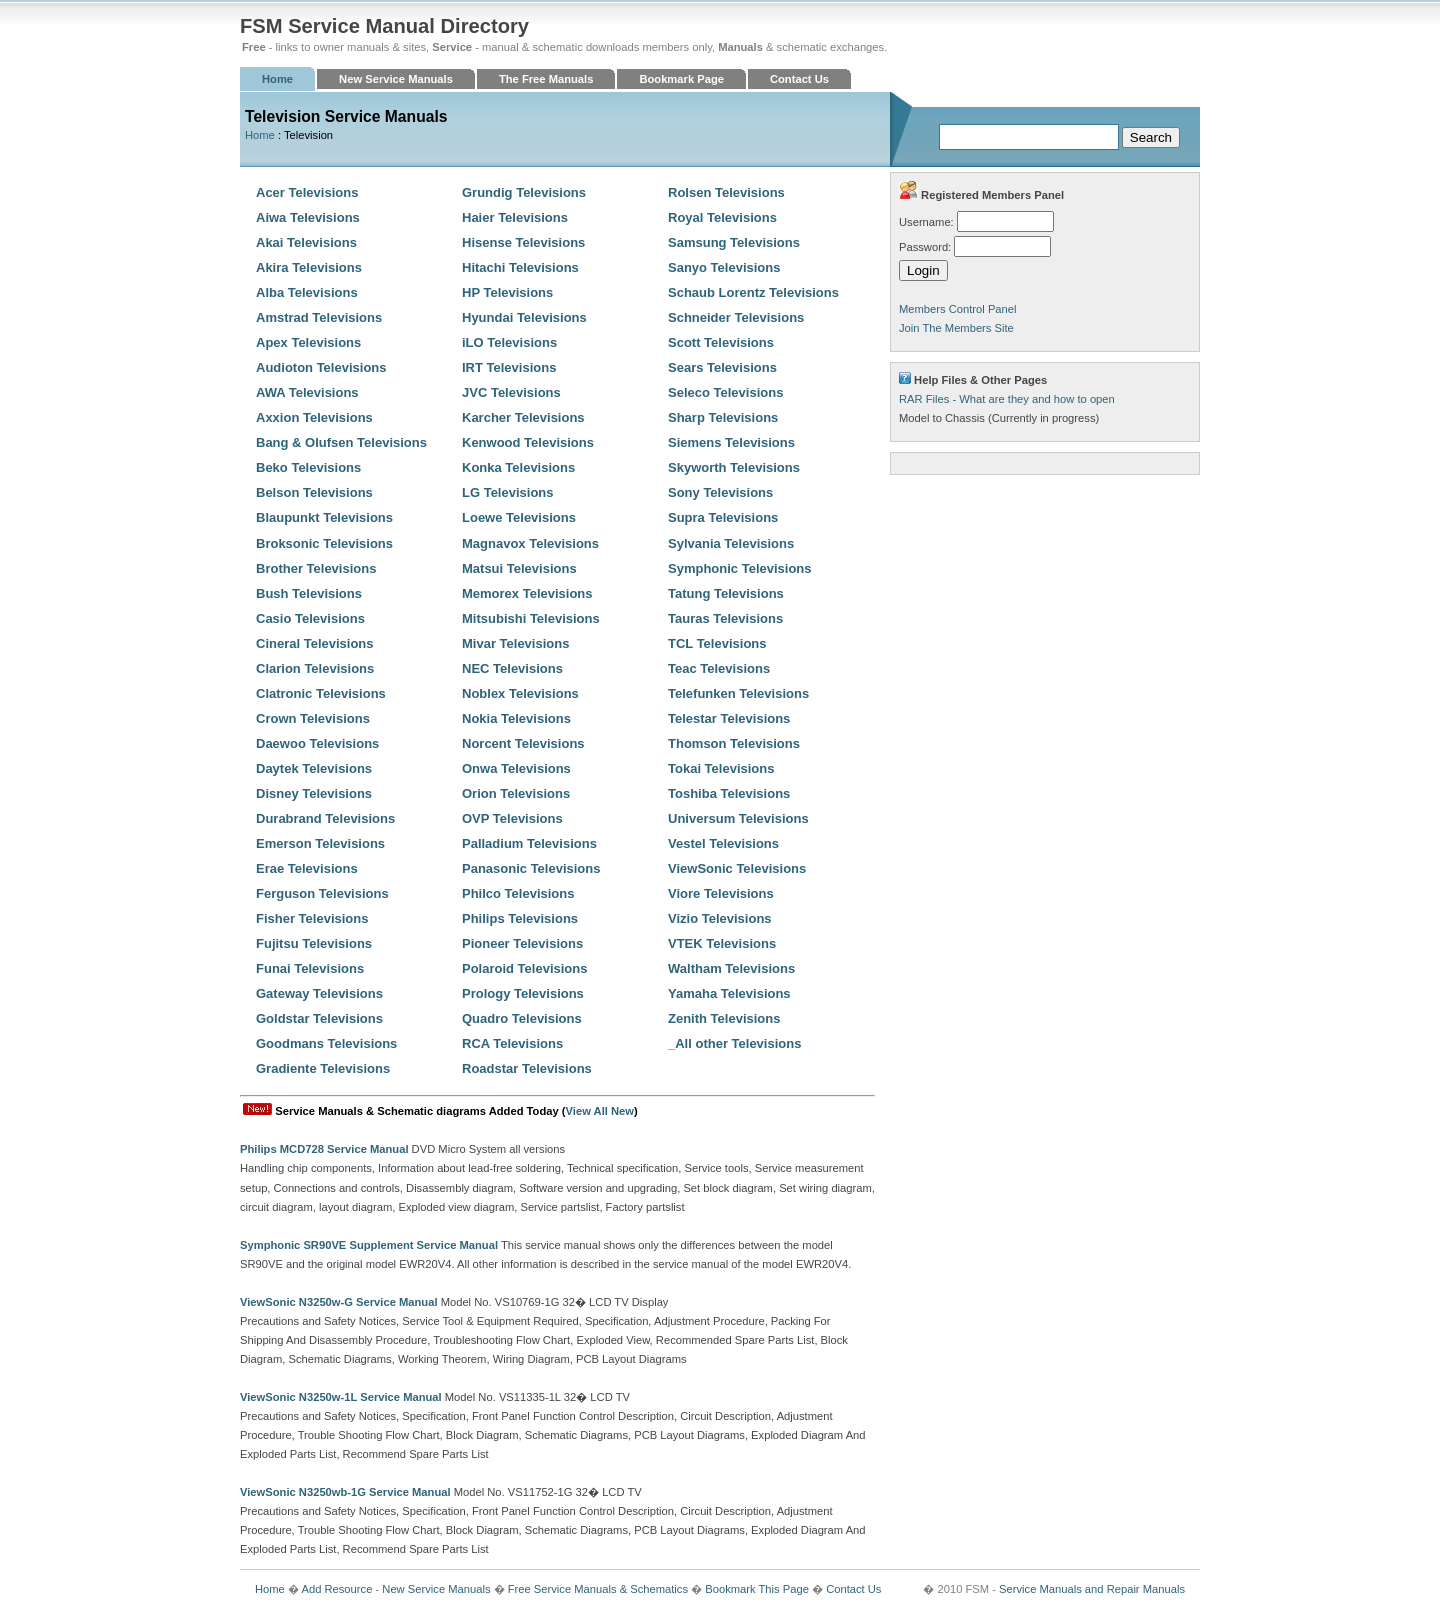  Describe the element at coordinates (511, 392) in the screenshot. I see `JVC Televisions` at that location.